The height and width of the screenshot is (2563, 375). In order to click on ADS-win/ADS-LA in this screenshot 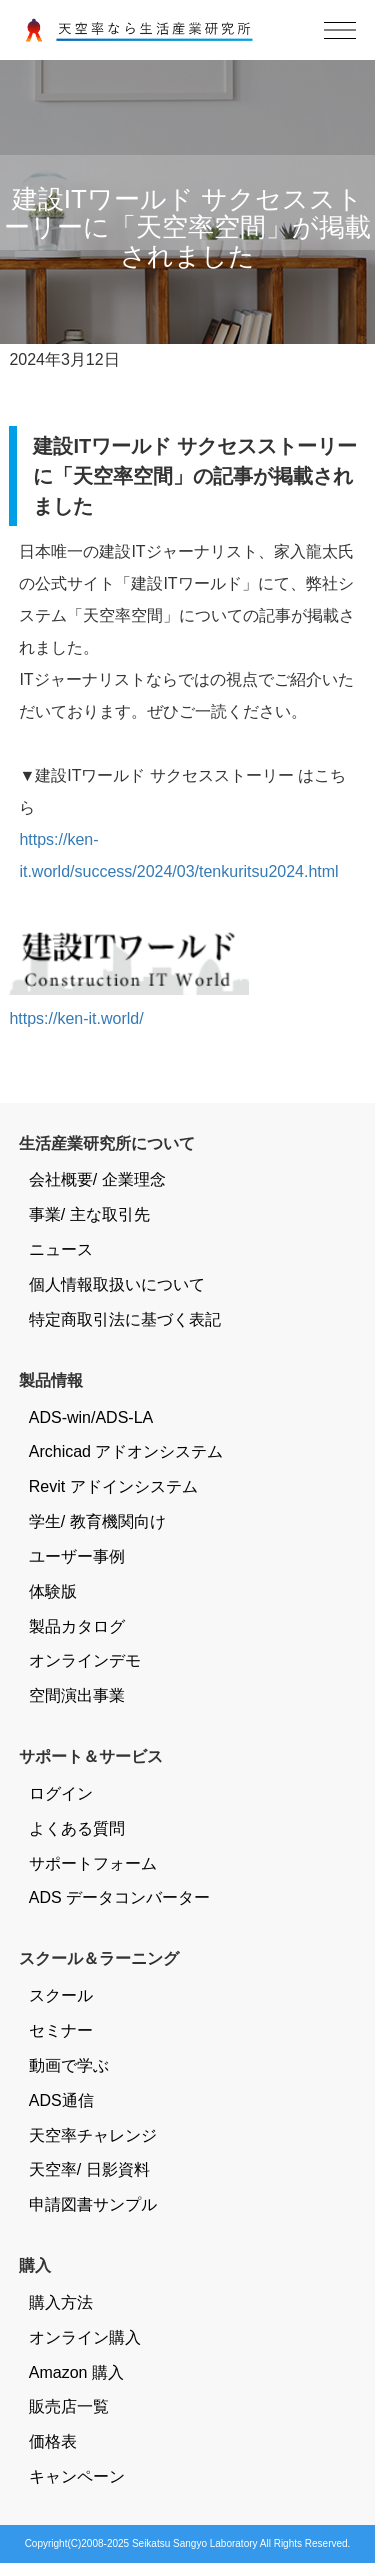, I will do `click(91, 1417)`.